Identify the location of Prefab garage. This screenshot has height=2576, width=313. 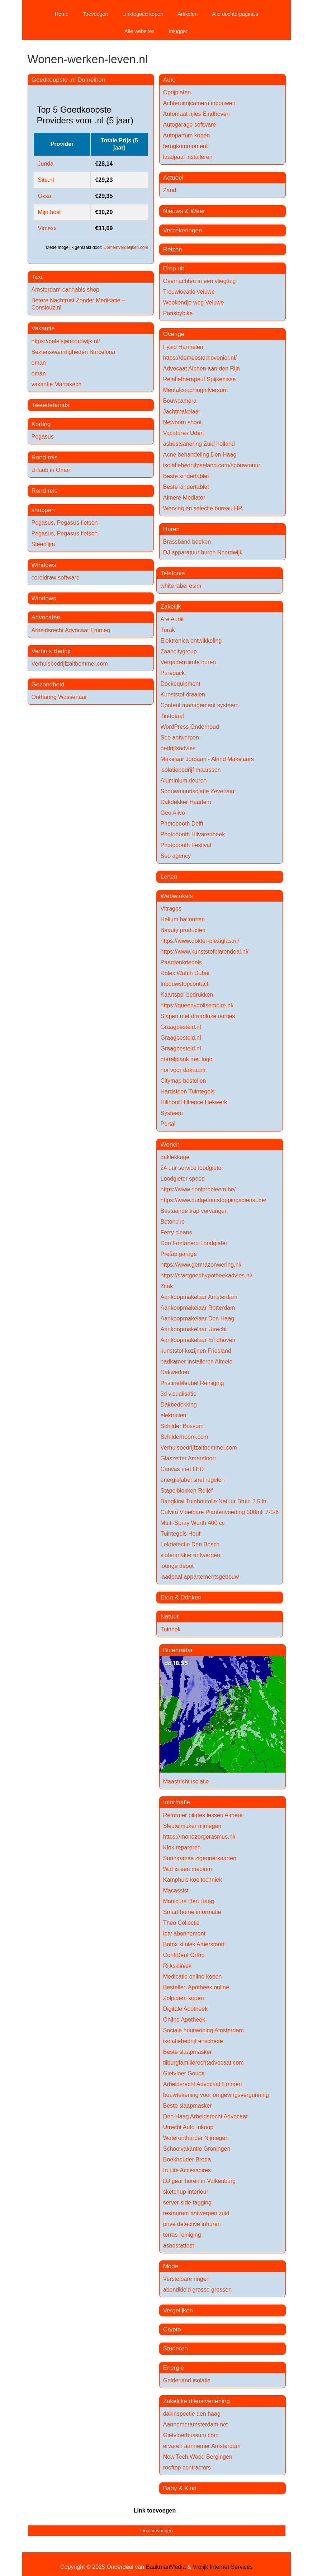
(178, 1254).